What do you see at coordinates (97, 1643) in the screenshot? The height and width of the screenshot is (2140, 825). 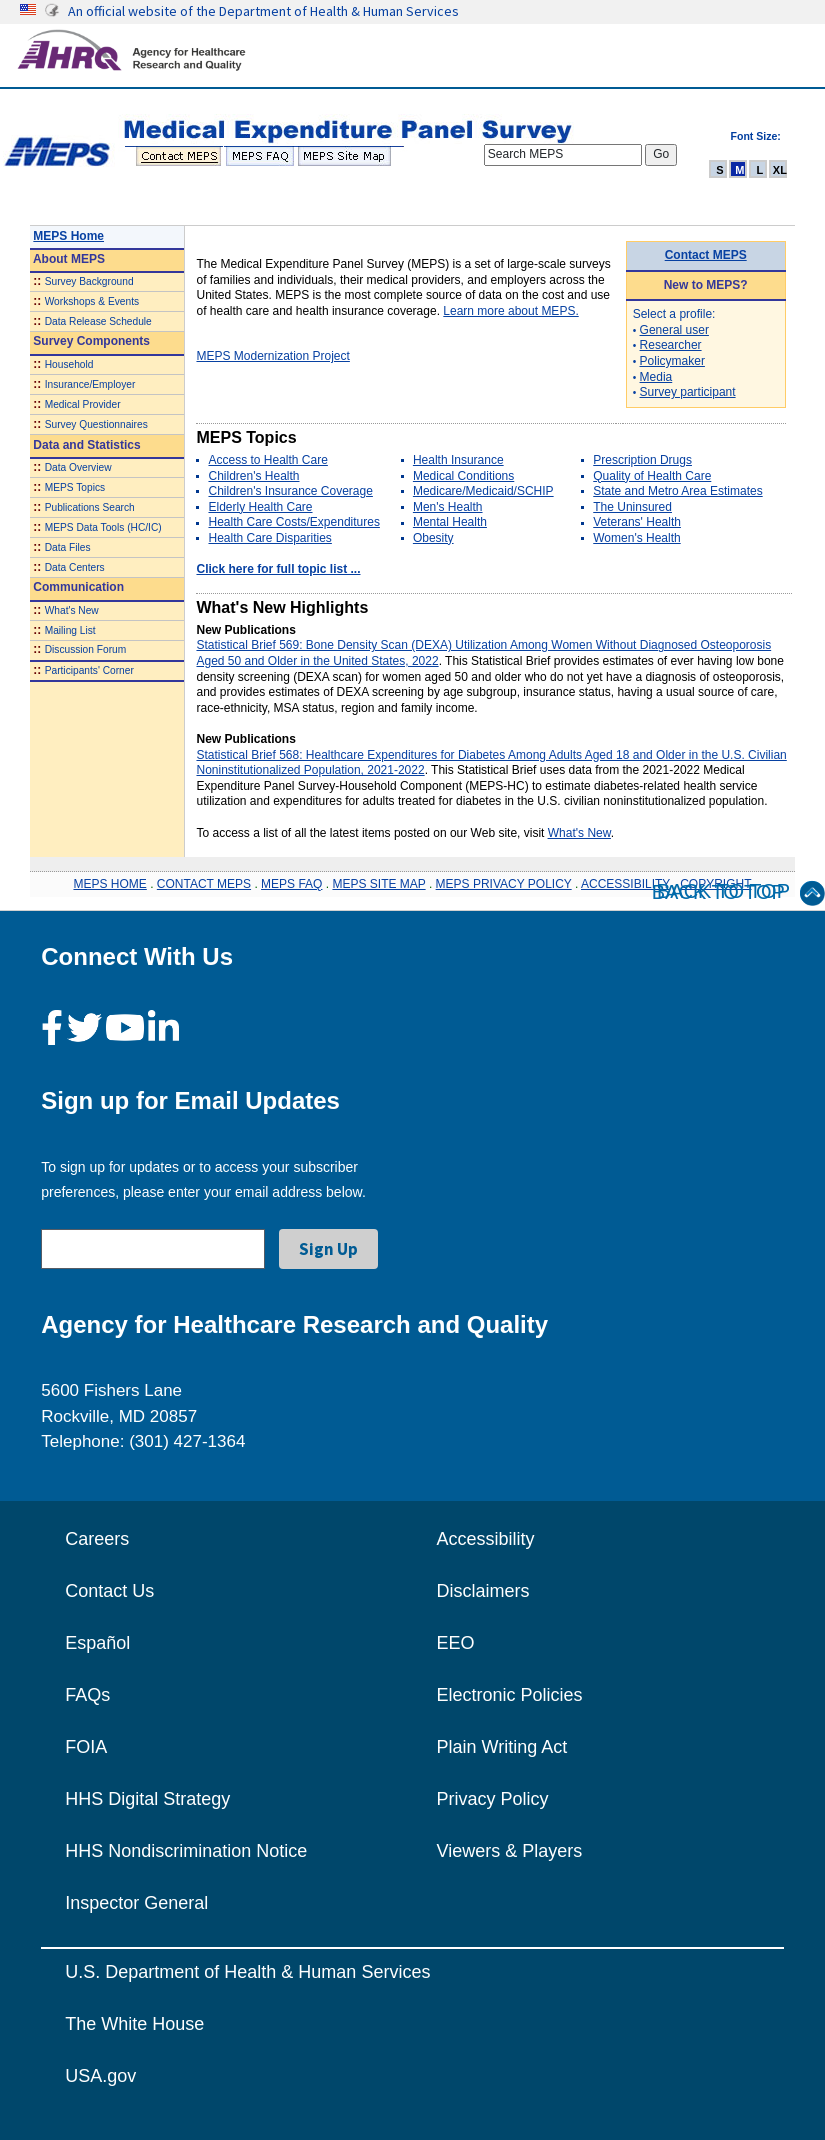 I see `Español` at bounding box center [97, 1643].